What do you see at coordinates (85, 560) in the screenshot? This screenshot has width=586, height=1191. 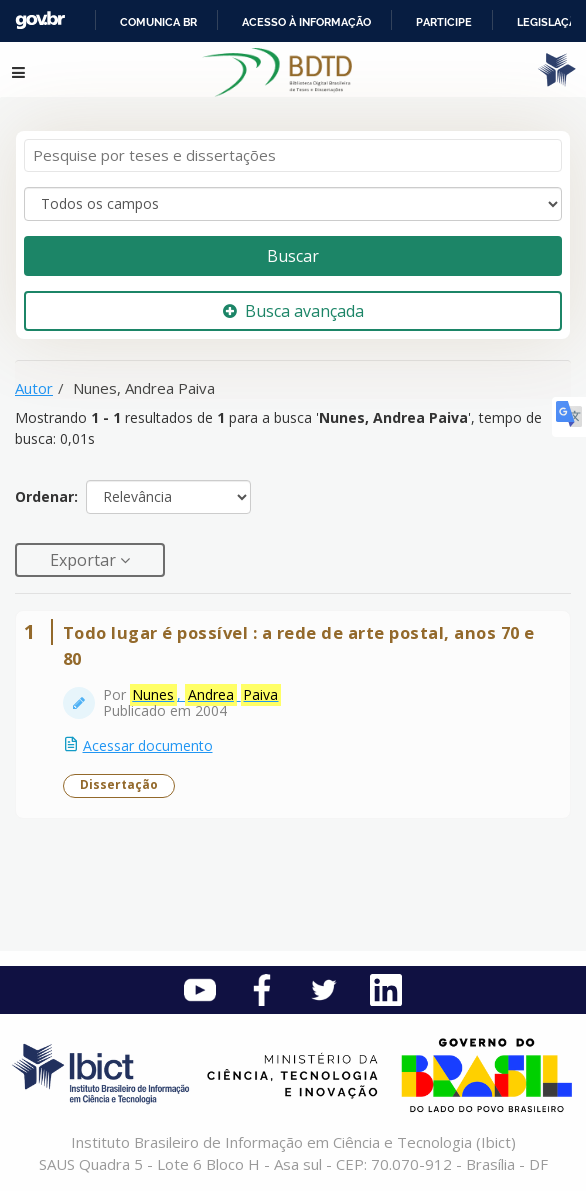 I see `Exportar` at bounding box center [85, 560].